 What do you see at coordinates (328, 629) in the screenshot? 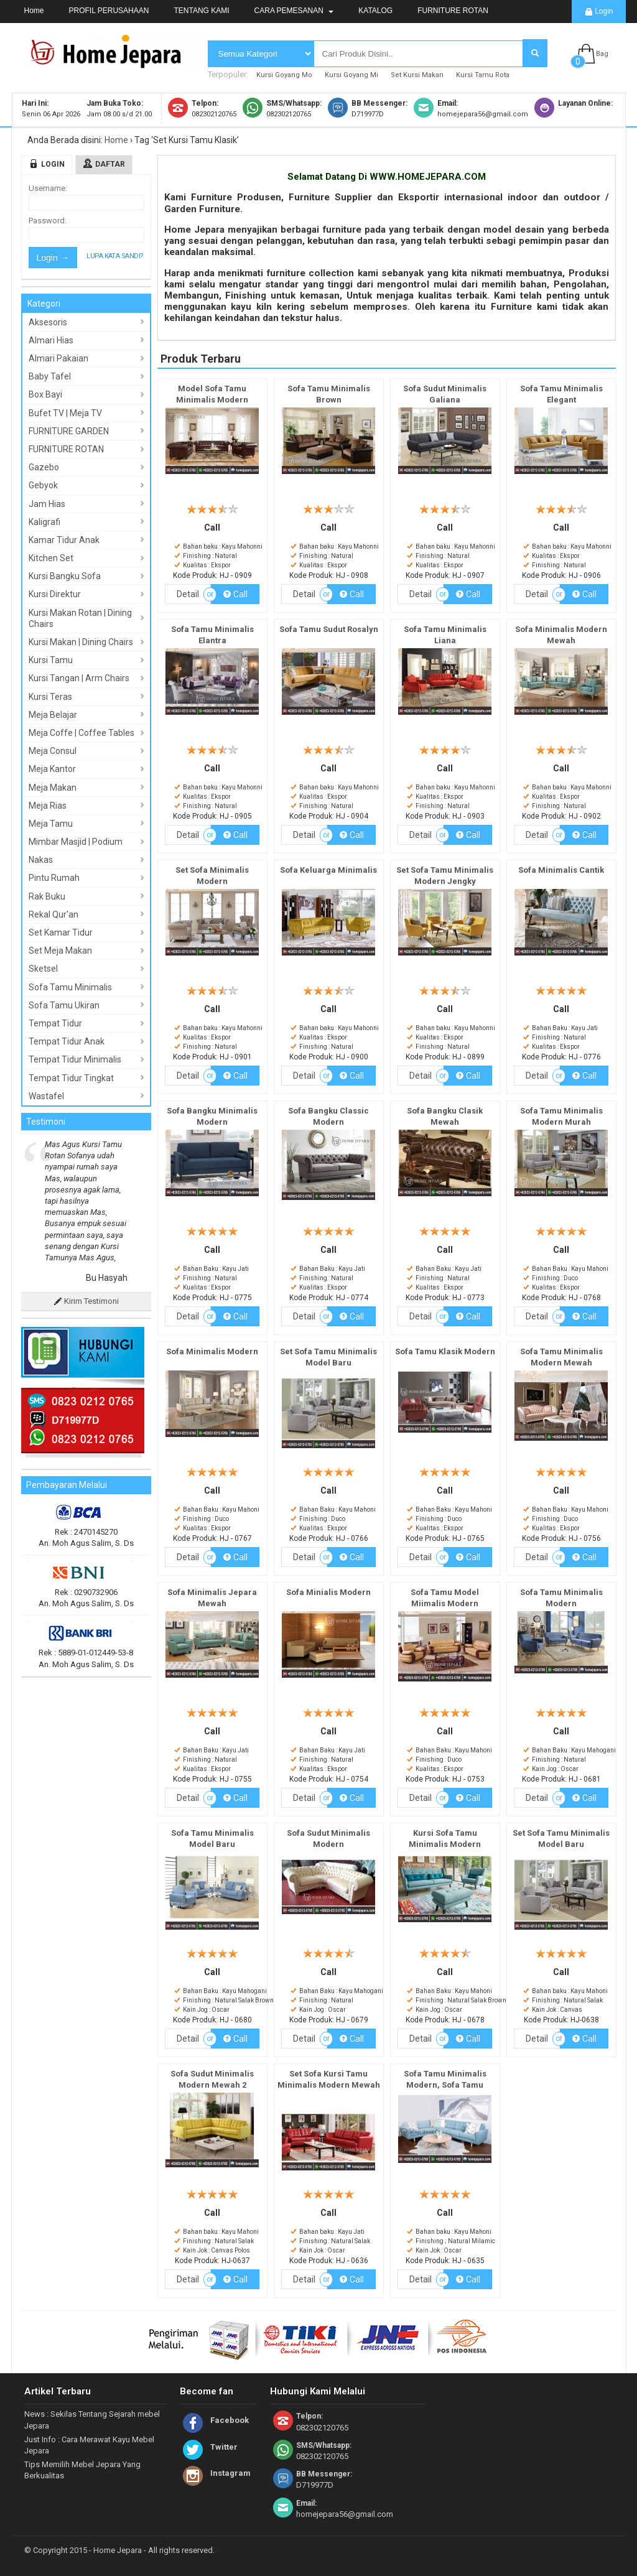
I see `Sofa Tamu Sudut Rosalyn` at bounding box center [328, 629].